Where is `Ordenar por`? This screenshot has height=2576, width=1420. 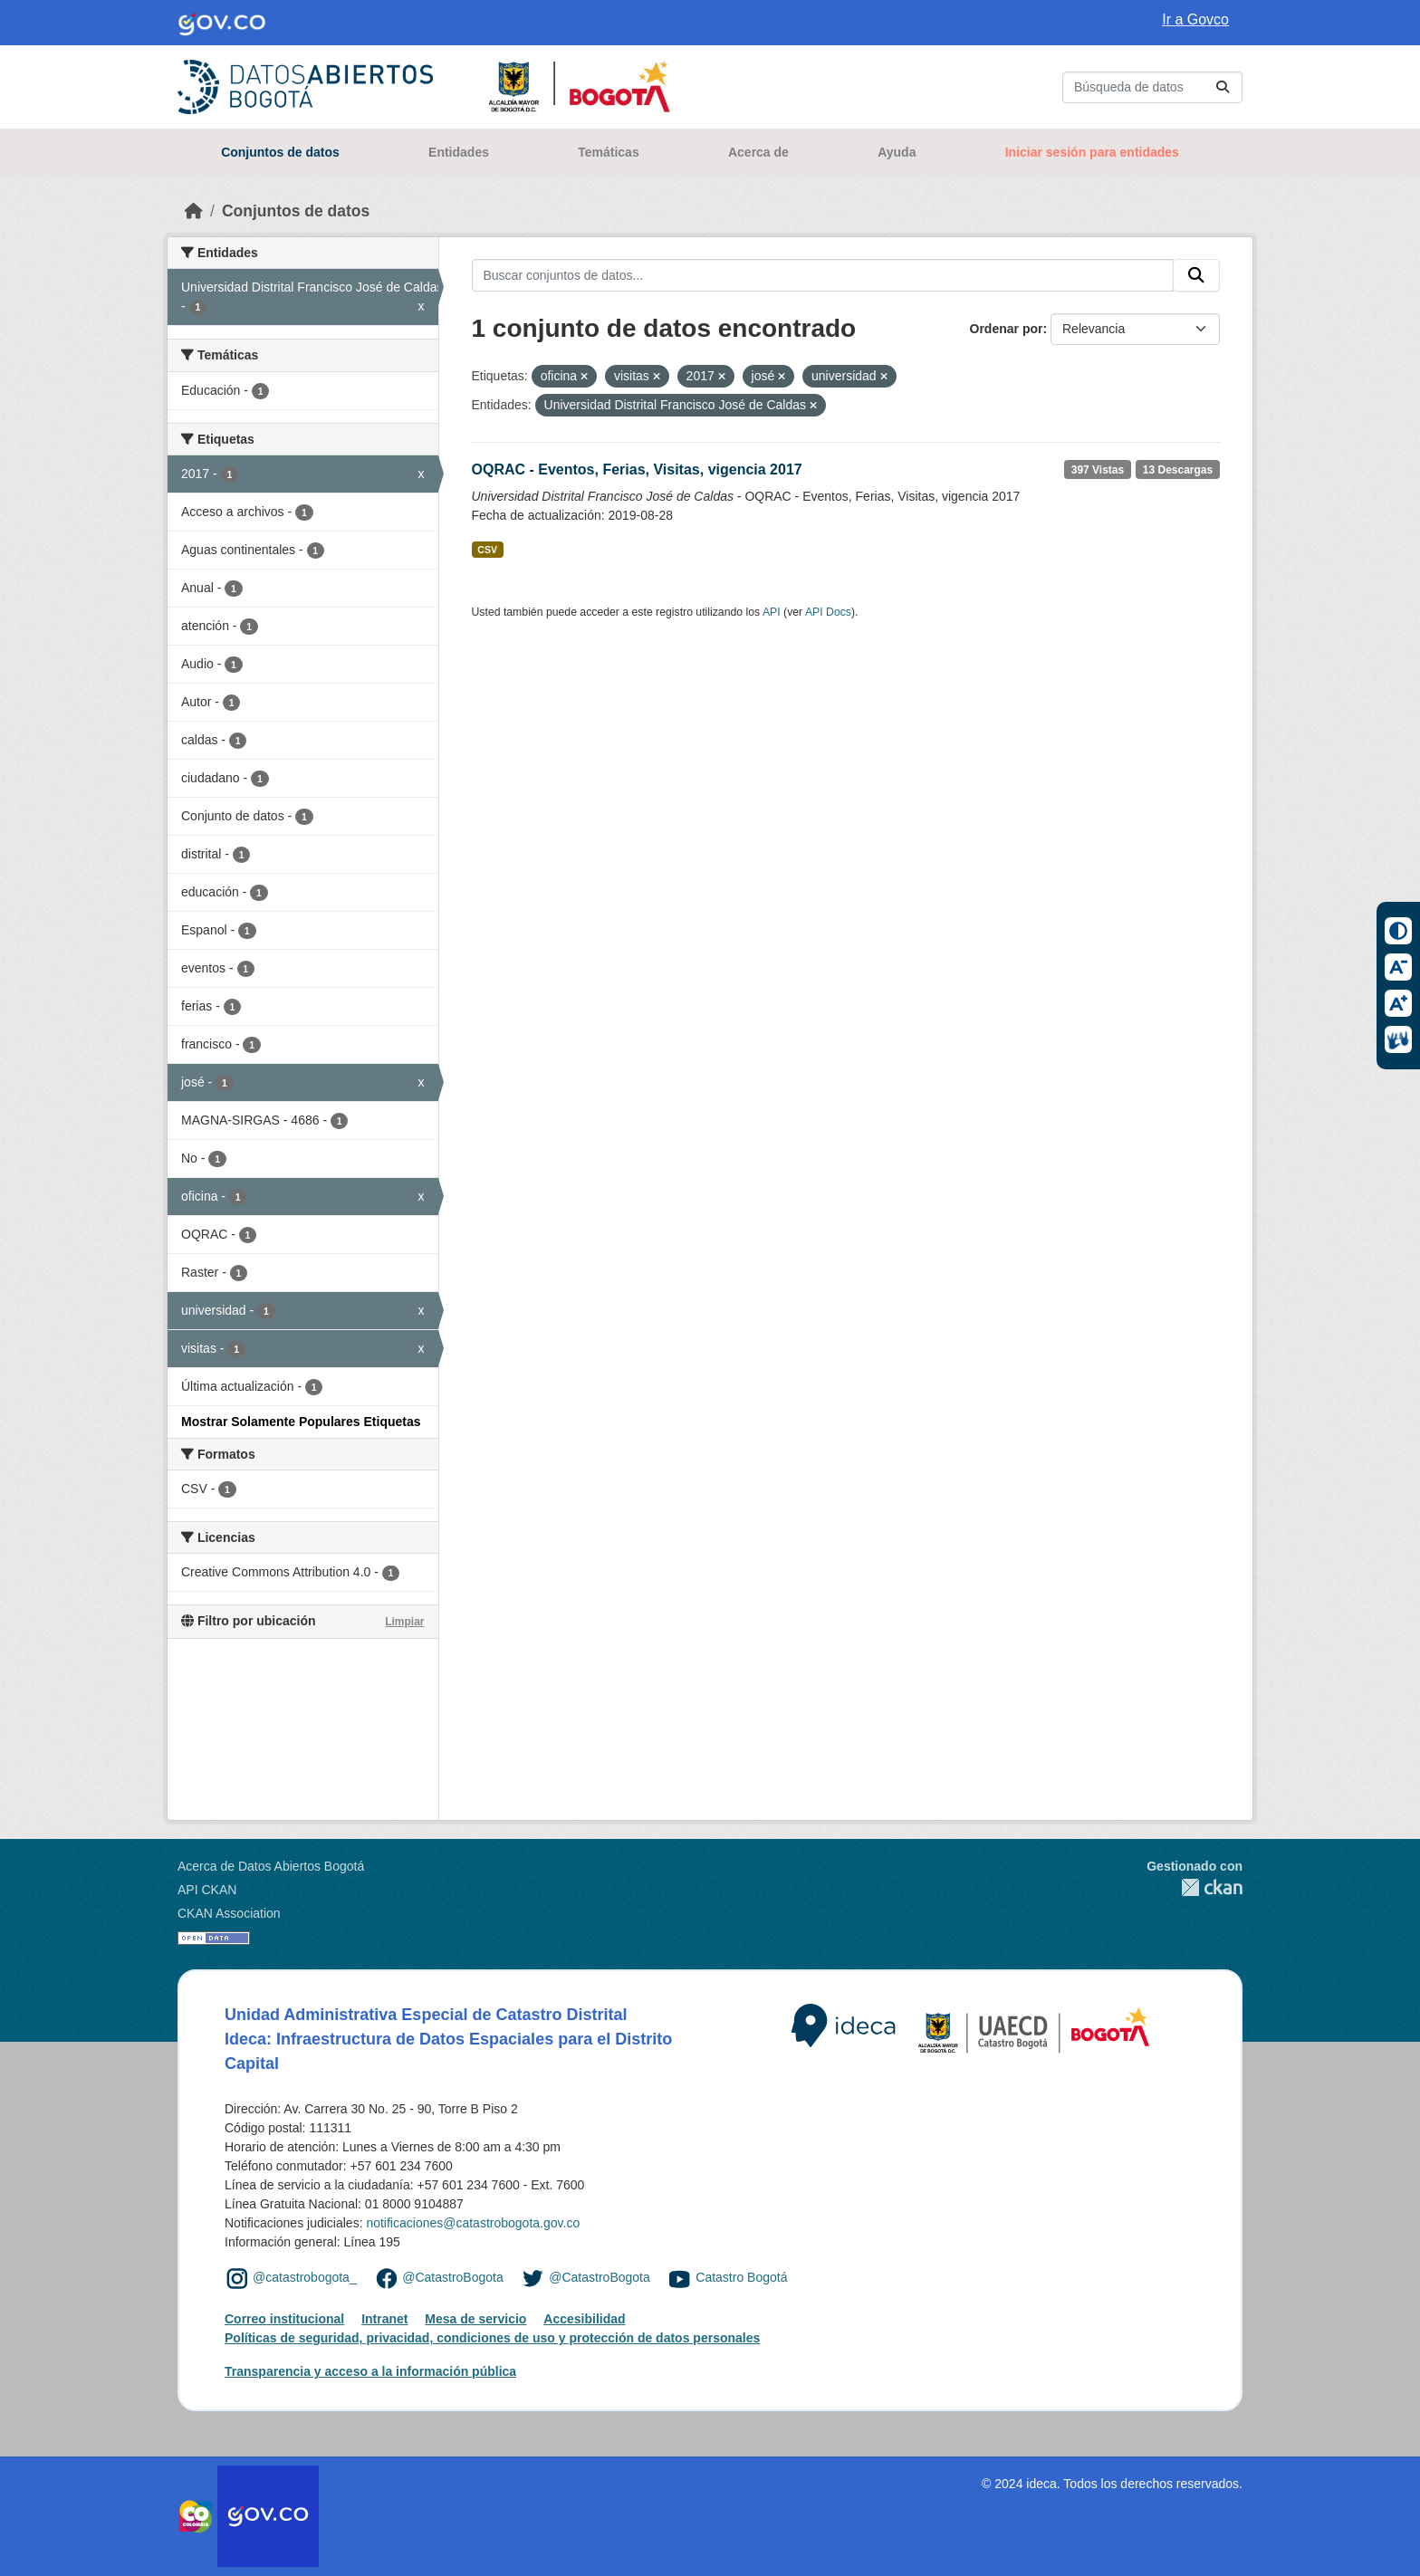
Ordenar por is located at coordinates (1006, 328).